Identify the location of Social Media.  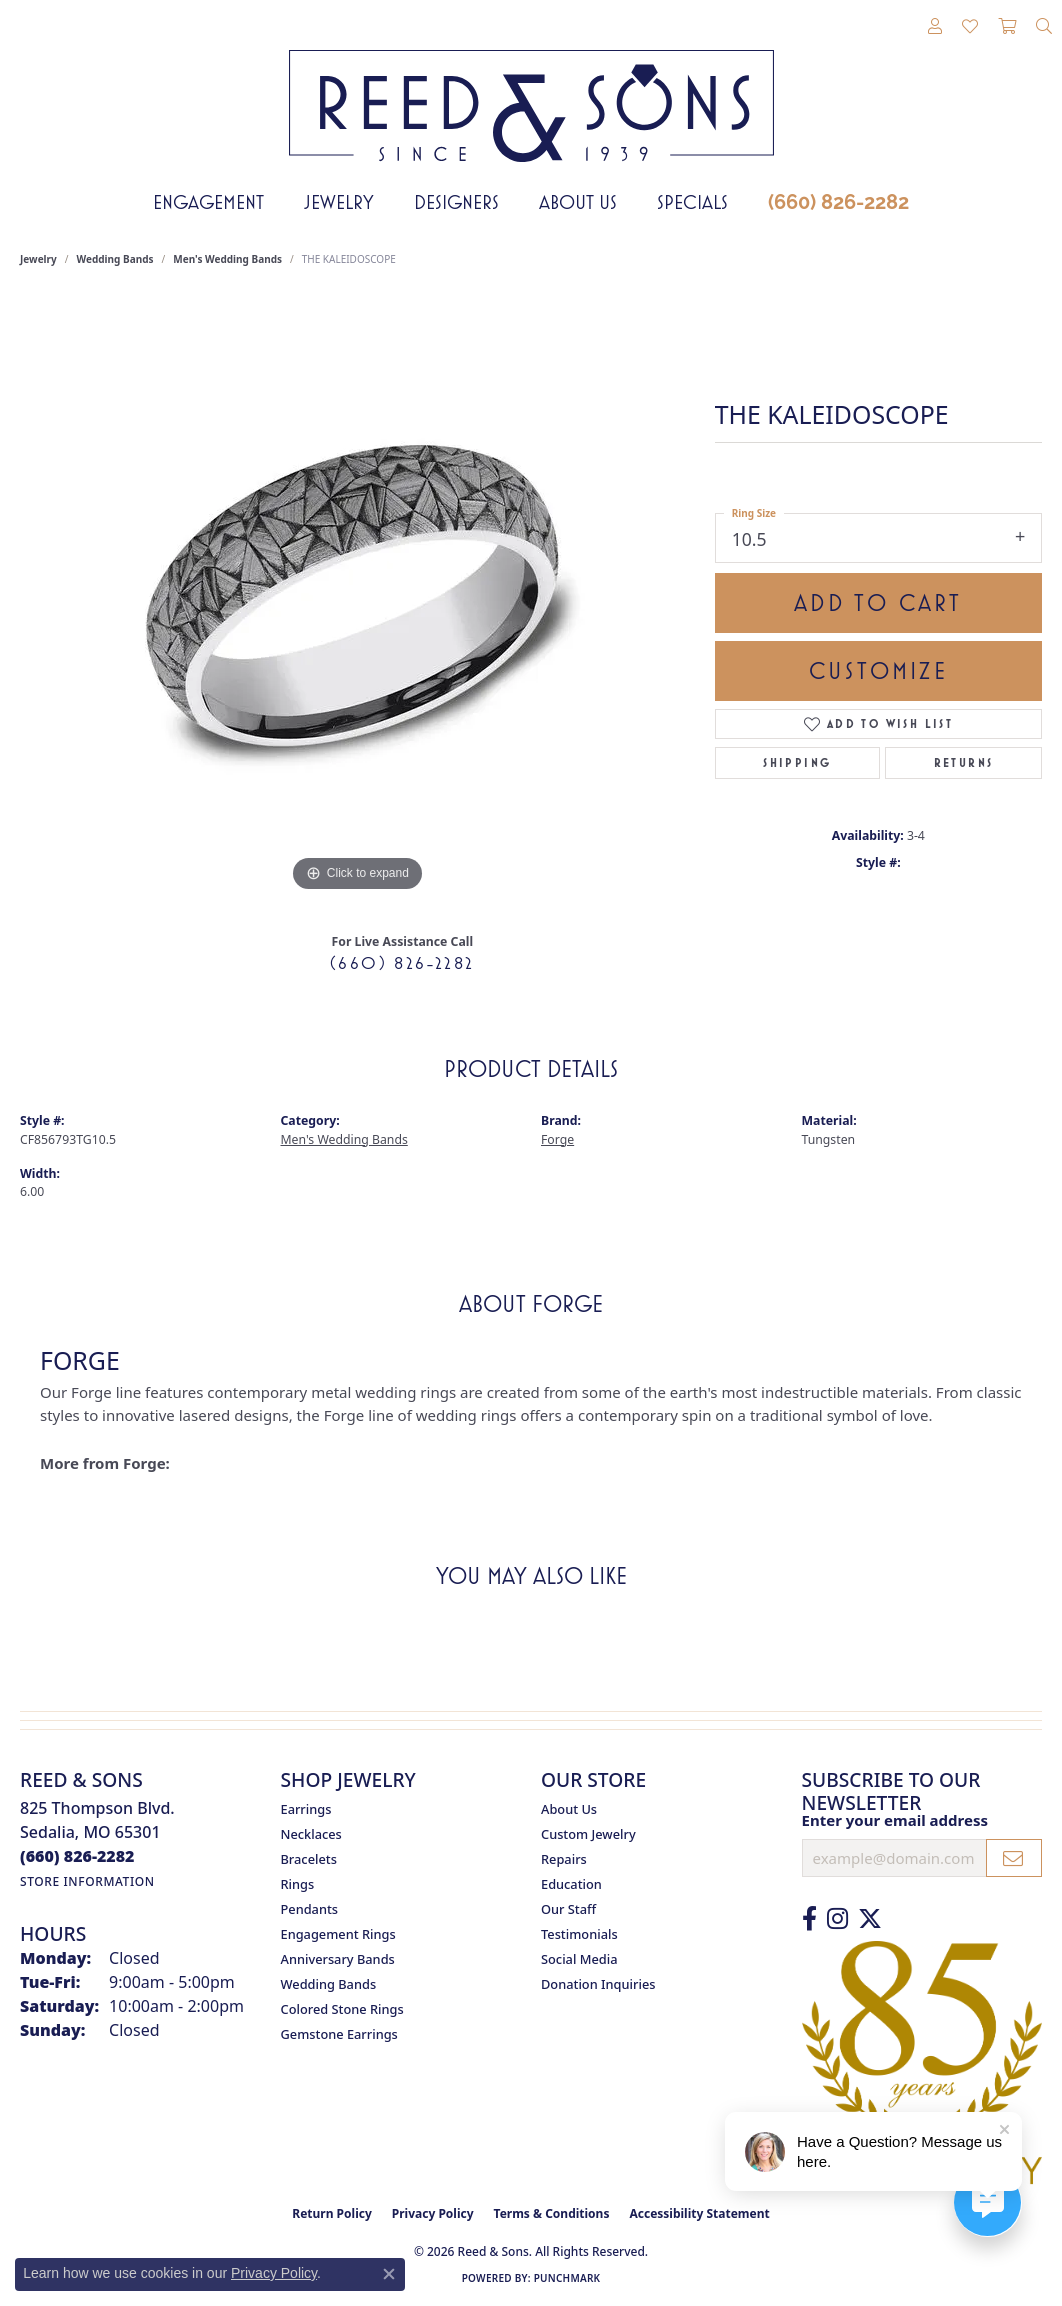
(579, 1959).